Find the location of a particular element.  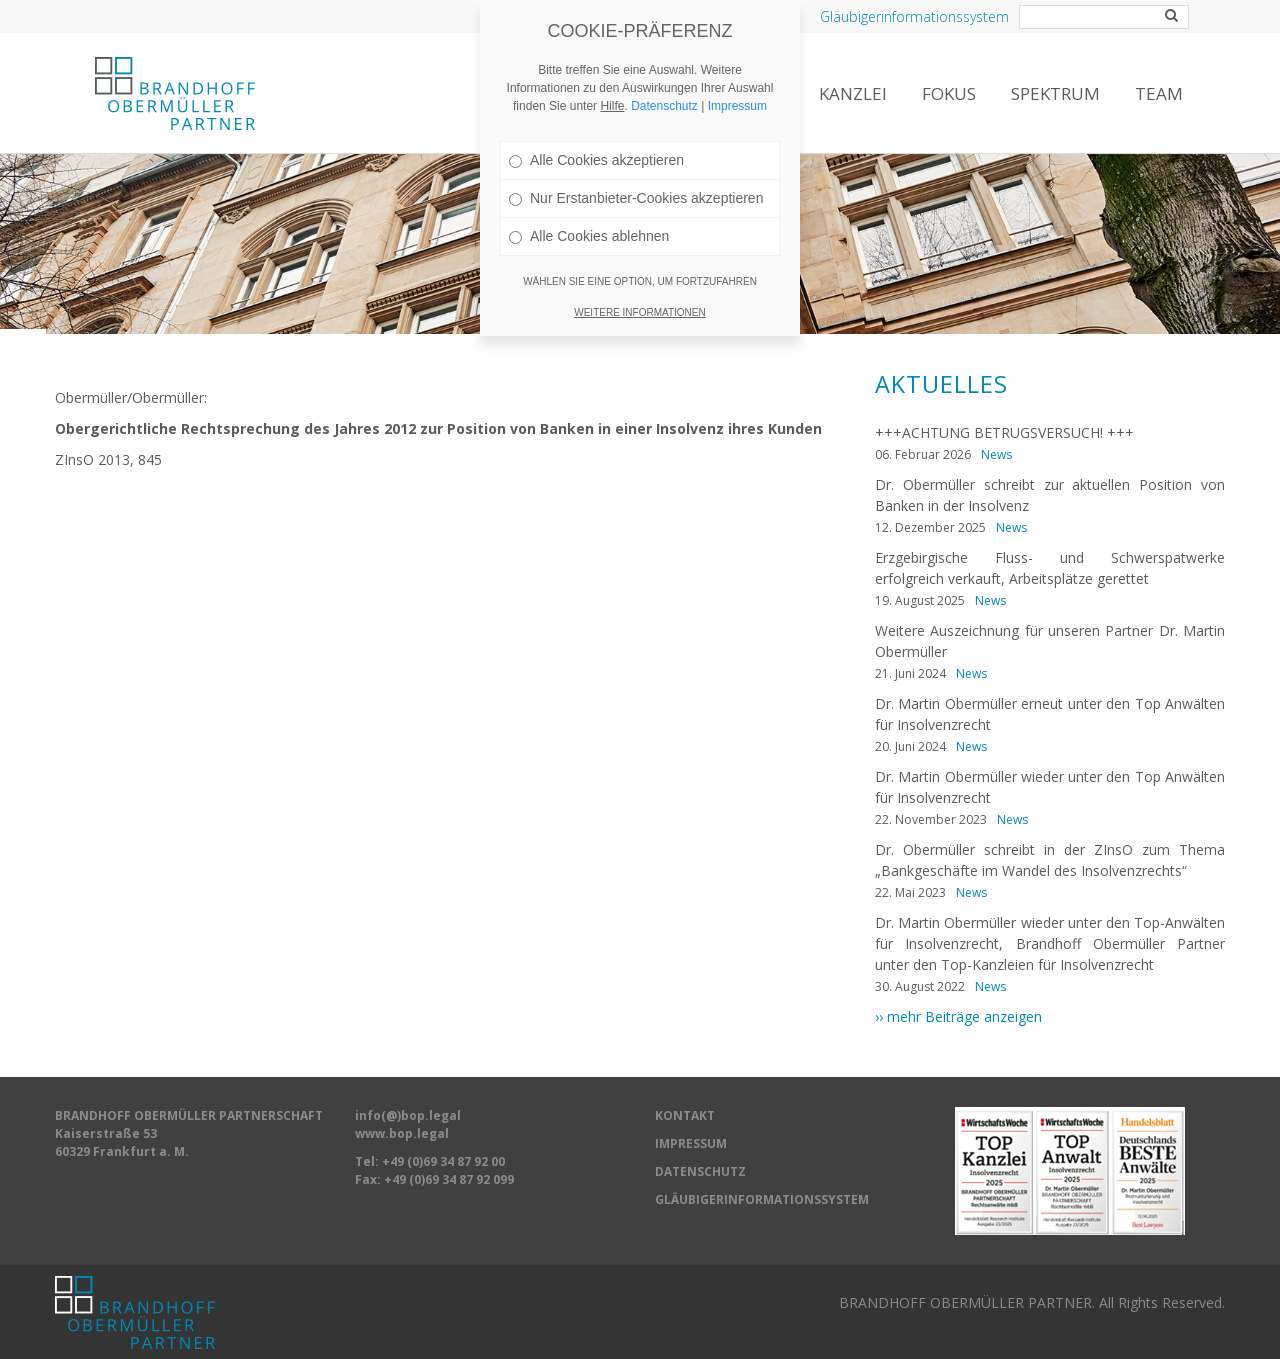

Dr. Martin Obermüller erneut unter den Top Anwälten für Insolvenzrecht is located at coordinates (1050, 714).